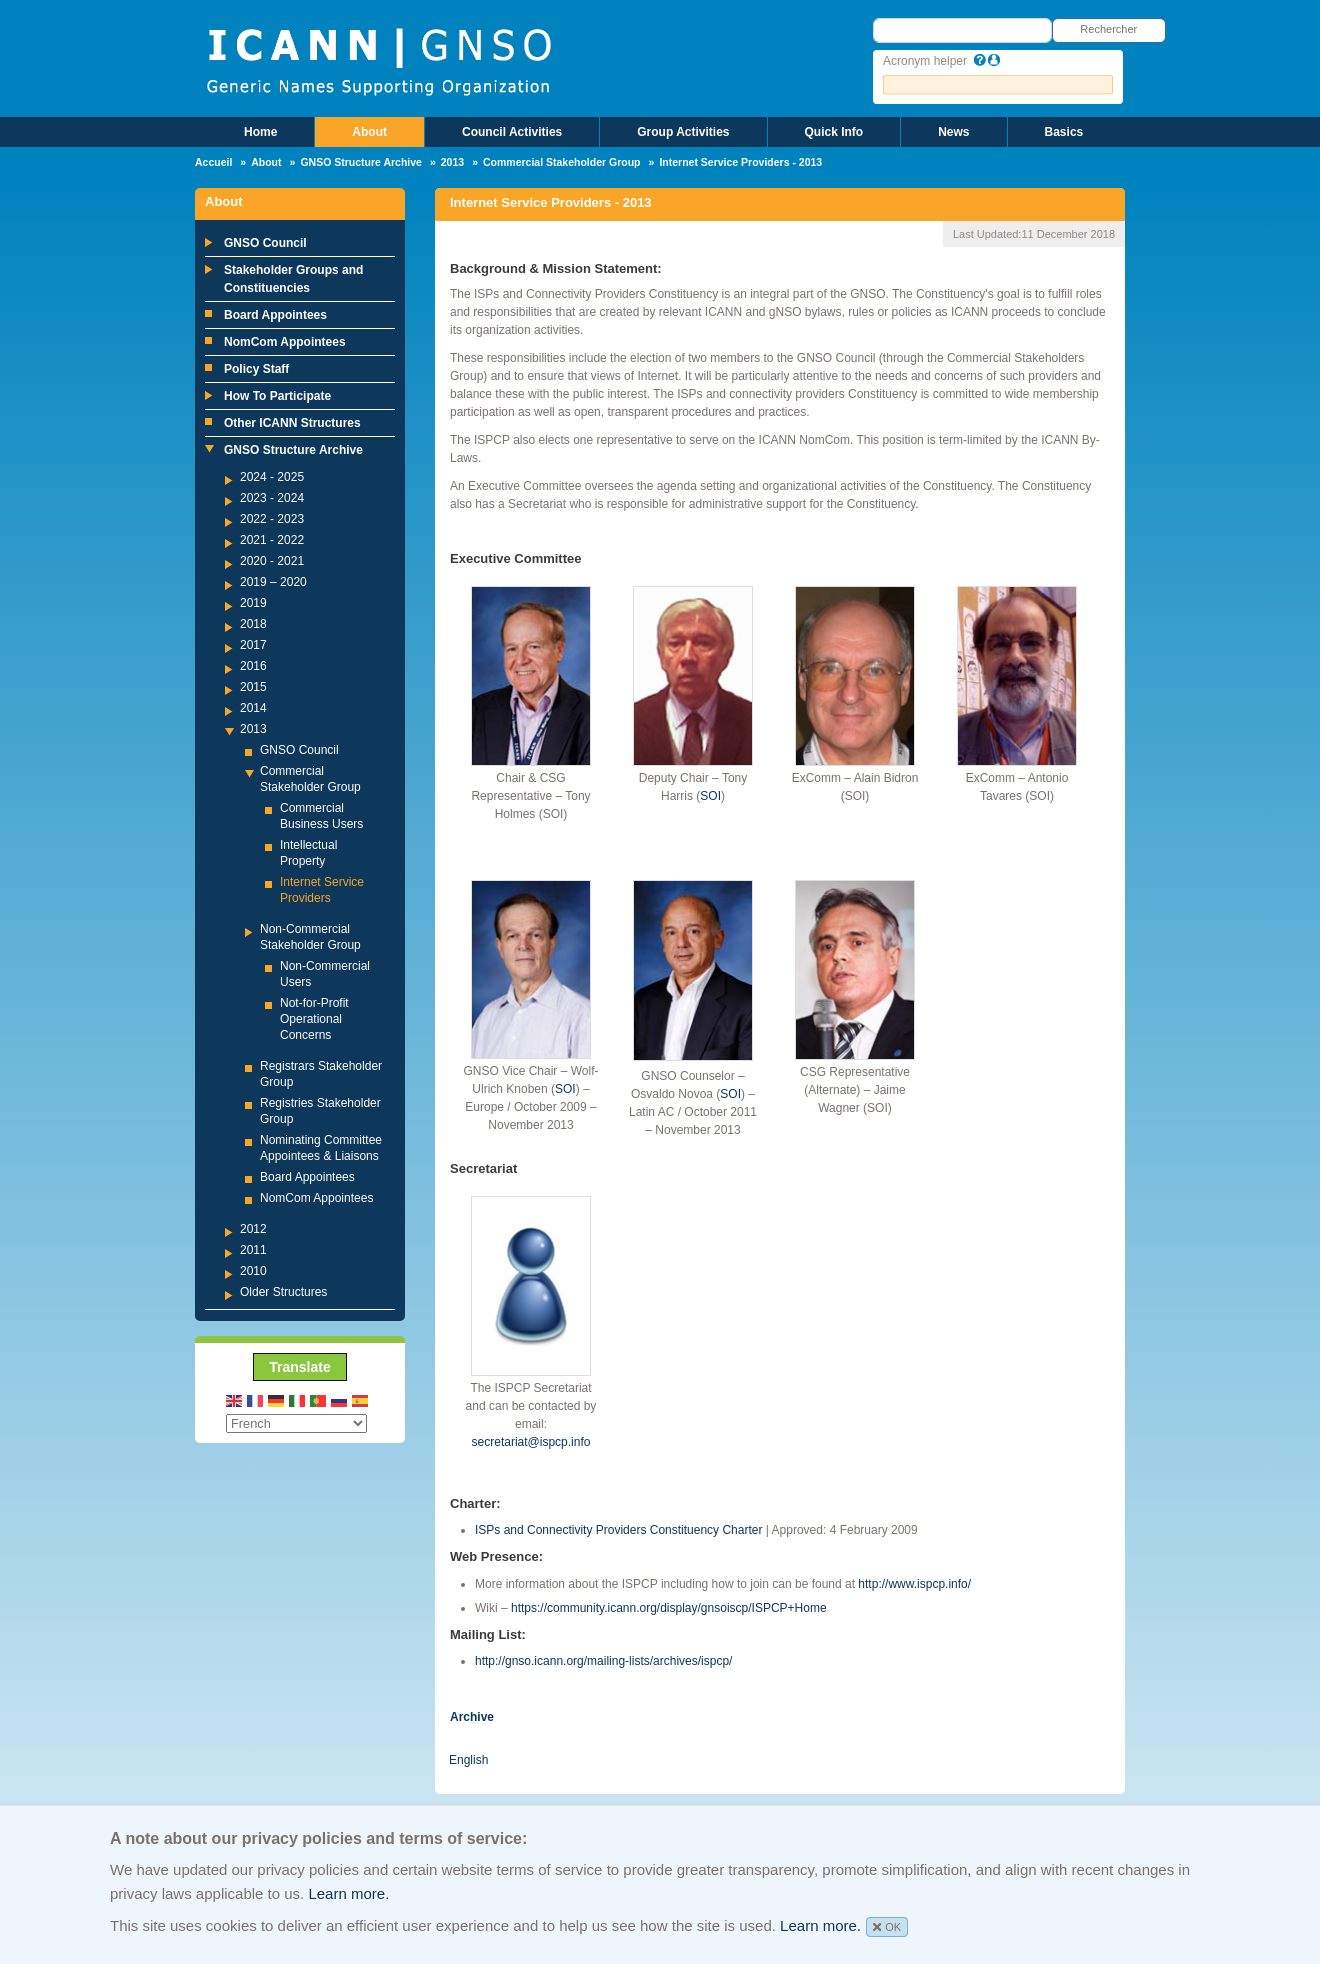 The width and height of the screenshot is (1320, 1964). Describe the element at coordinates (914, 1584) in the screenshot. I see `http://www.ispcp.info/` at that location.